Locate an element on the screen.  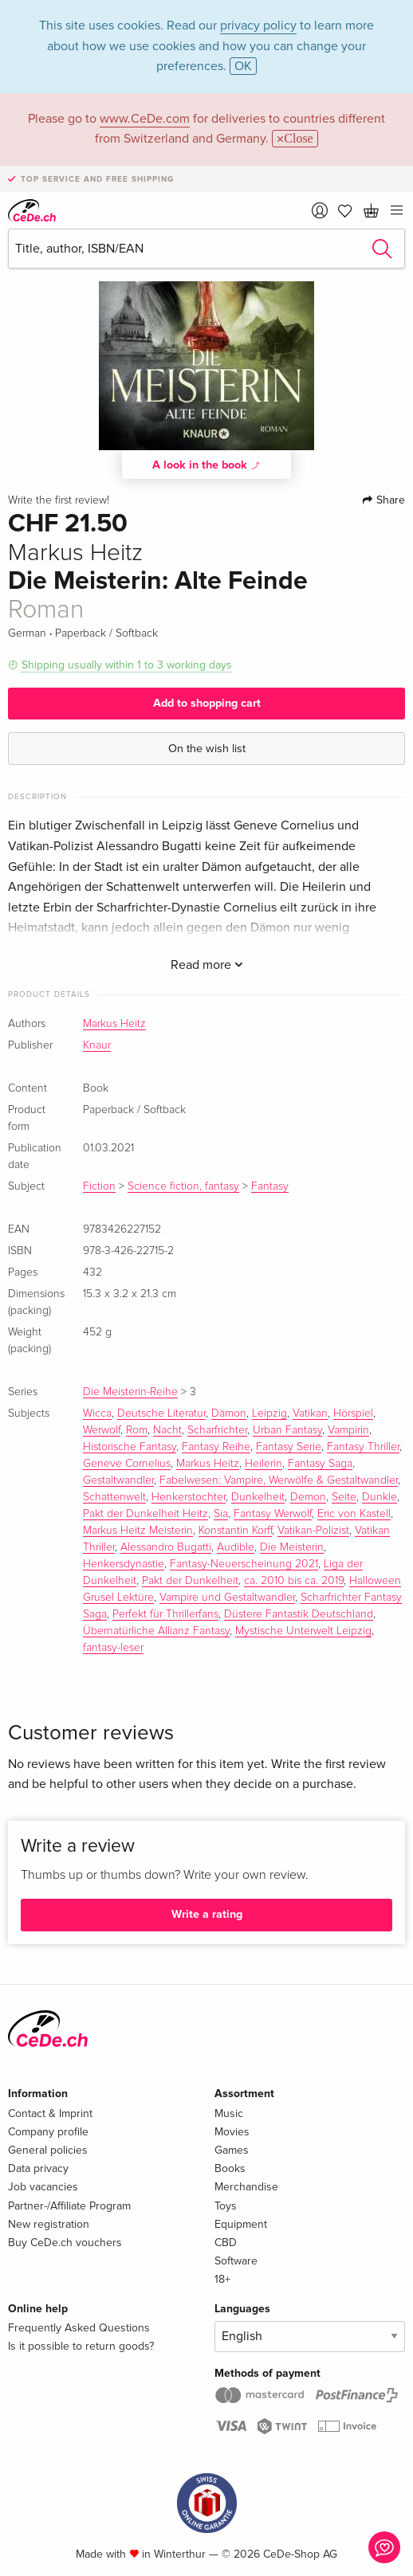
Science fiction, fantasy is located at coordinates (183, 1186).